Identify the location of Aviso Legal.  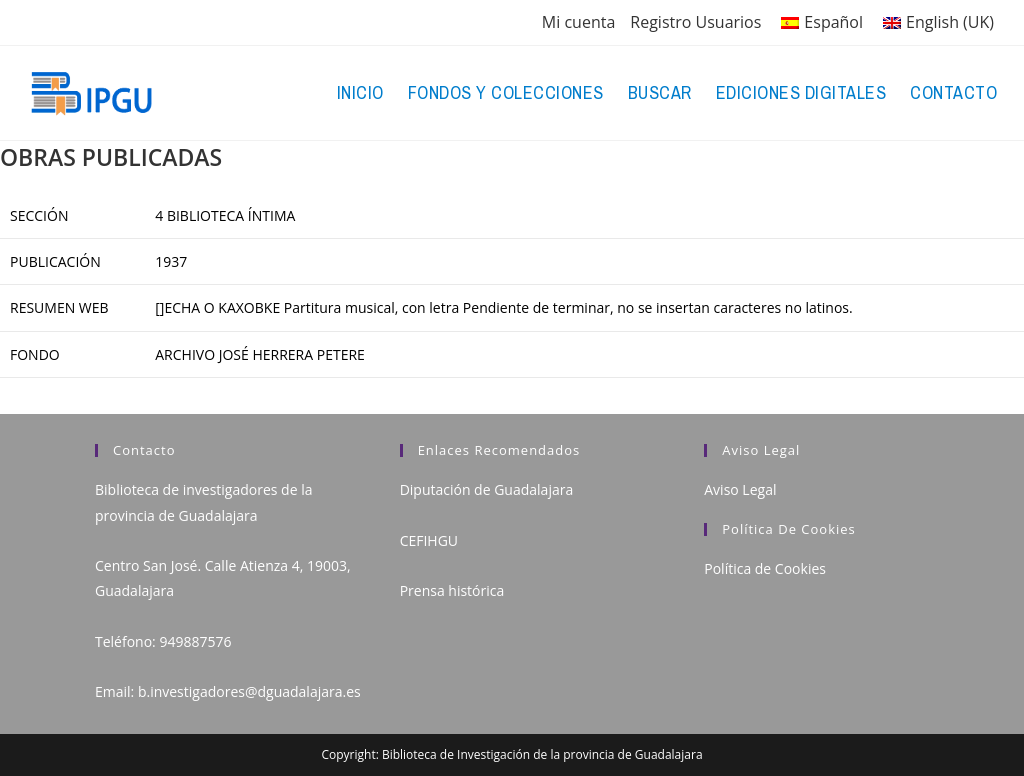
(740, 489).